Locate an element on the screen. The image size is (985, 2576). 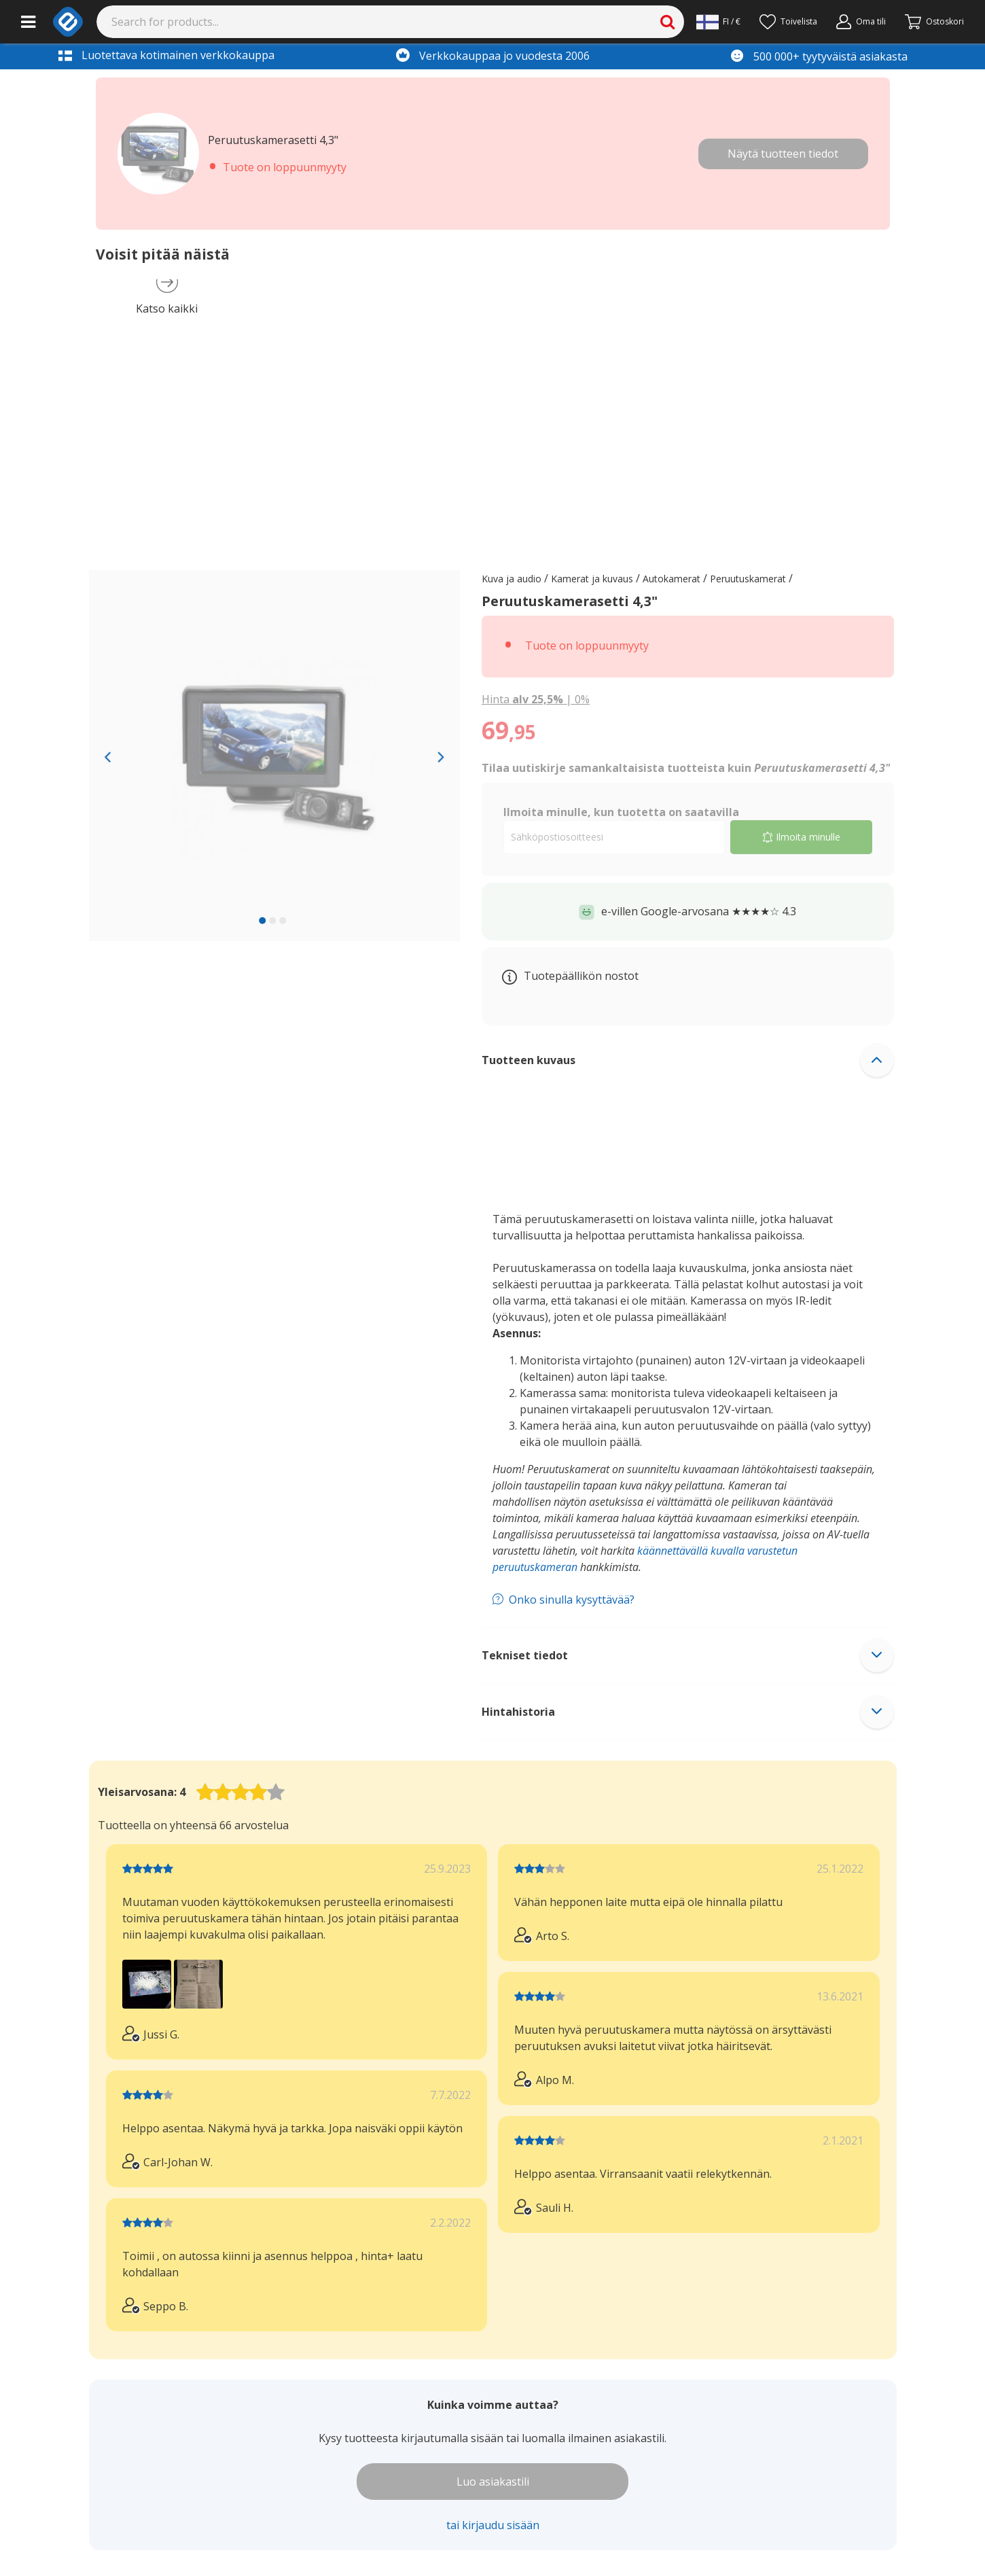
Ilmoita minulle is located at coordinates (801, 836).